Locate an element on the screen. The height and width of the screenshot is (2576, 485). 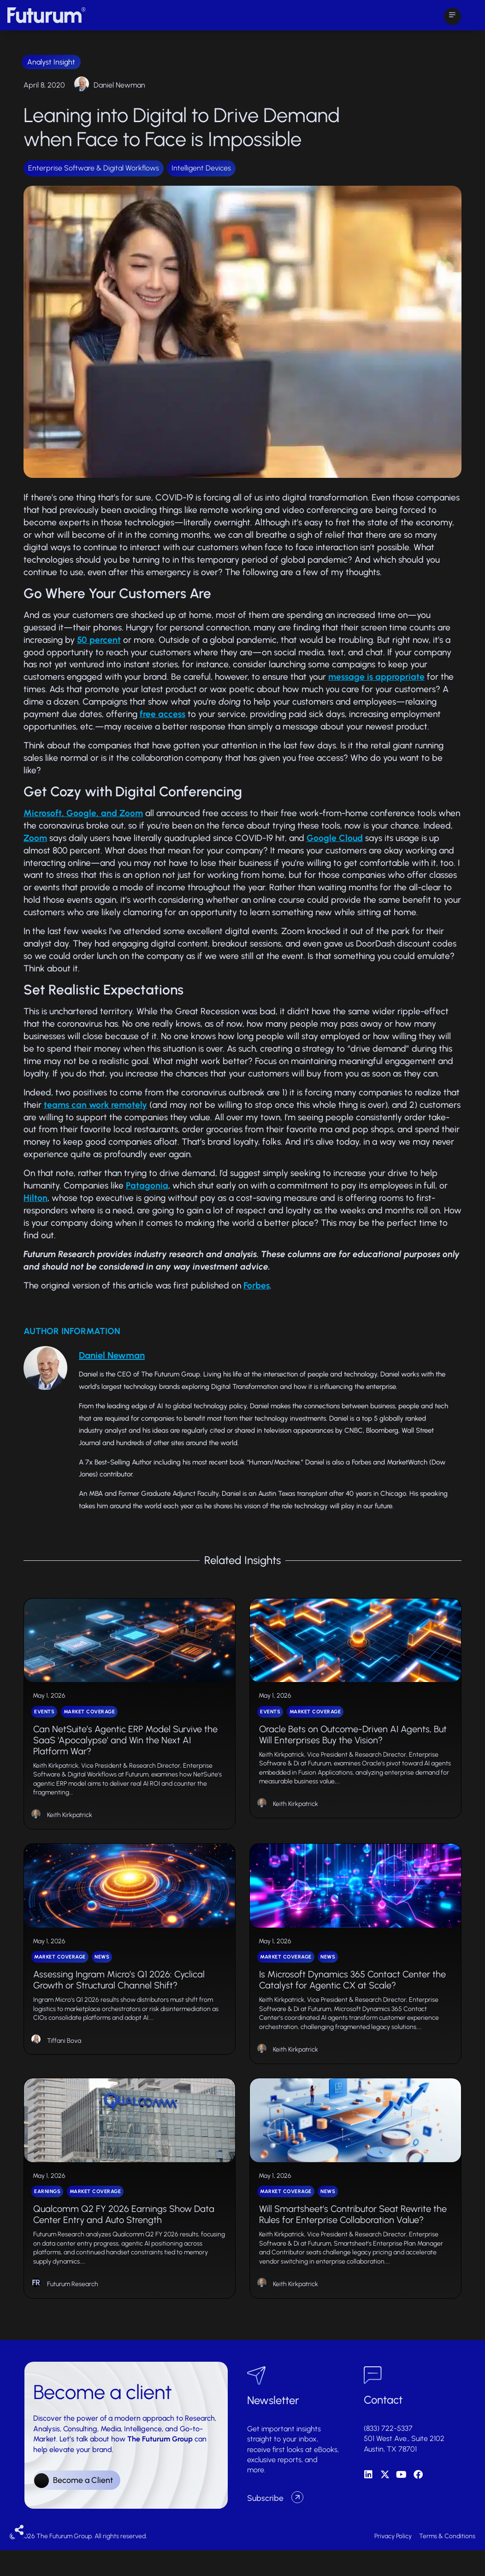
Will Smartsheet’s Contributor Seat Rewrite the Rules for Enterprise Collaboration Value? is located at coordinates (353, 2240).